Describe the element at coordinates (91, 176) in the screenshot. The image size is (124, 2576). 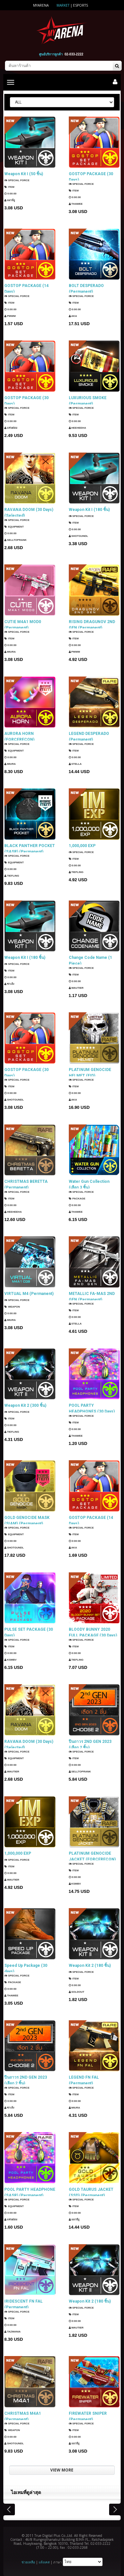
I see `GOSTOP PACKAGE (30 Days)` at that location.